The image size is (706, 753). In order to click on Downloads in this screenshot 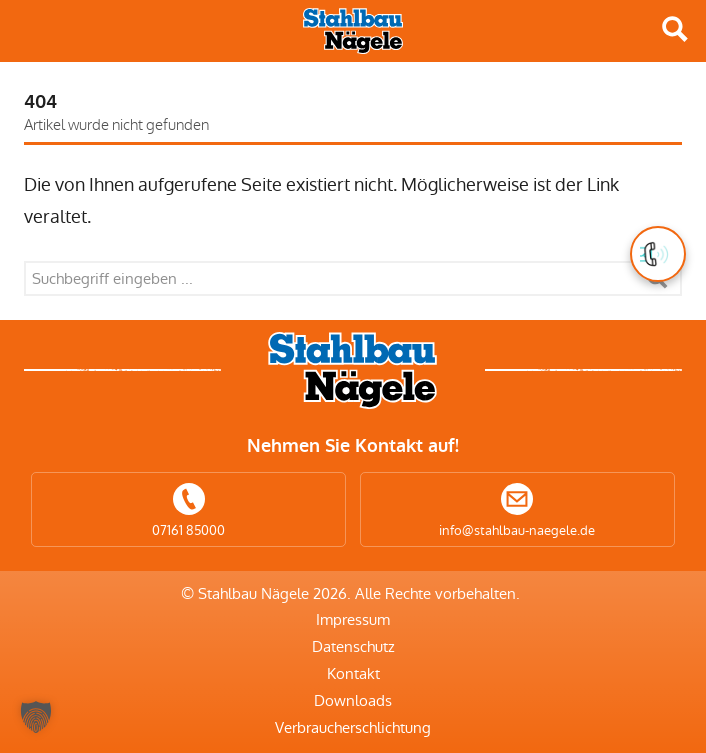, I will do `click(353, 700)`.